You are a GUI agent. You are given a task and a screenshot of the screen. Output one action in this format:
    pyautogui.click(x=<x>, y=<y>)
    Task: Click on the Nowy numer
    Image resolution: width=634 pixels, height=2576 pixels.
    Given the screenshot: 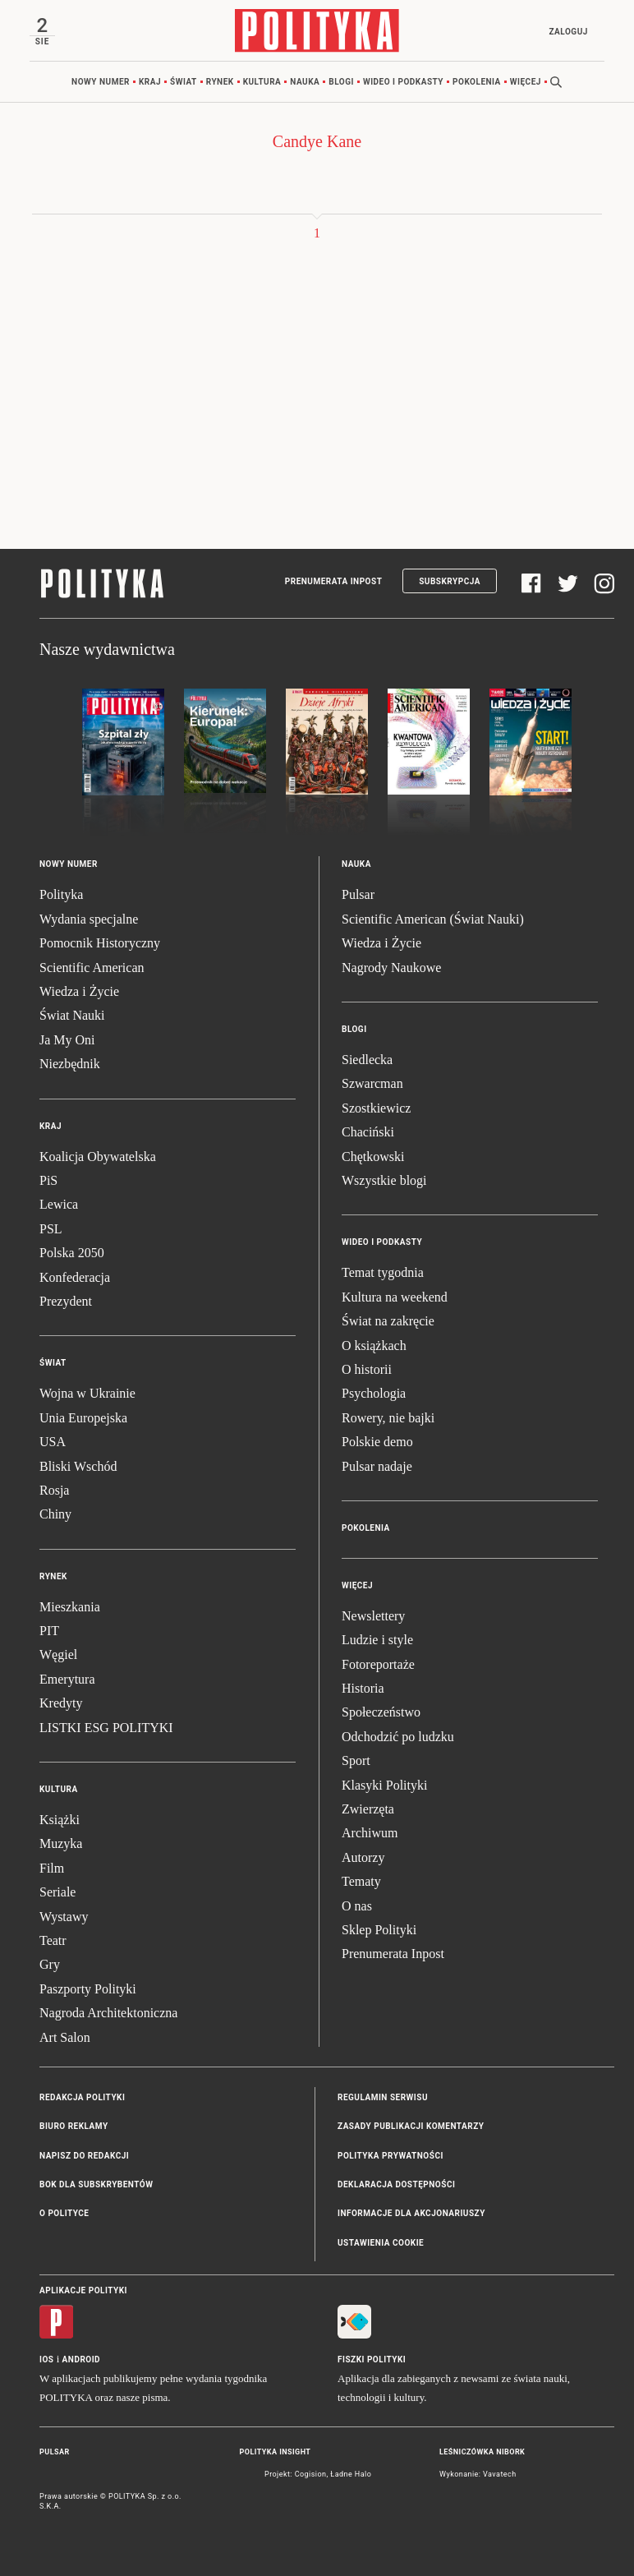 What is the action you would take?
    pyautogui.click(x=100, y=81)
    